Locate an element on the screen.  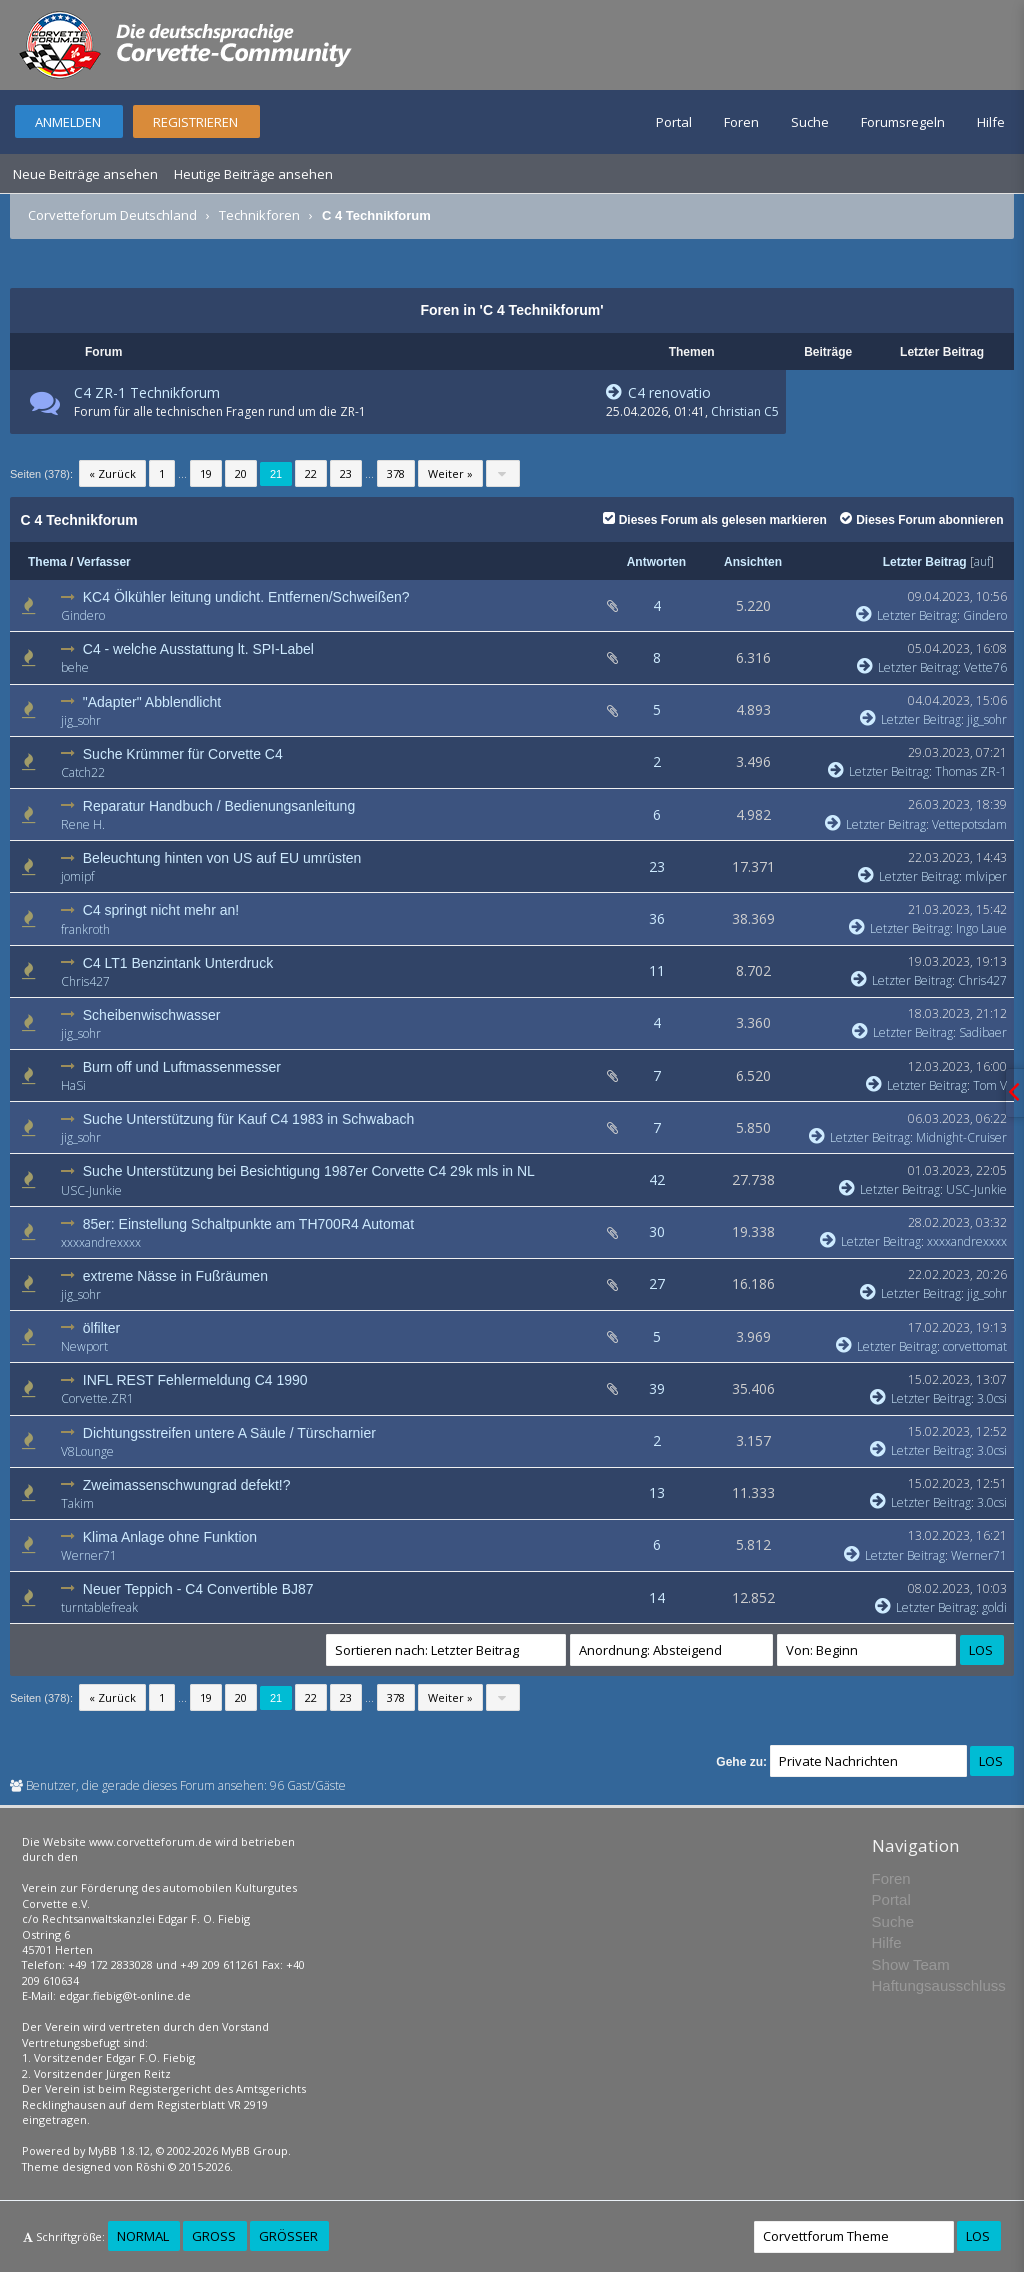
Beleuchtung hinten von US auf EU umrüsten is located at coordinates (222, 858).